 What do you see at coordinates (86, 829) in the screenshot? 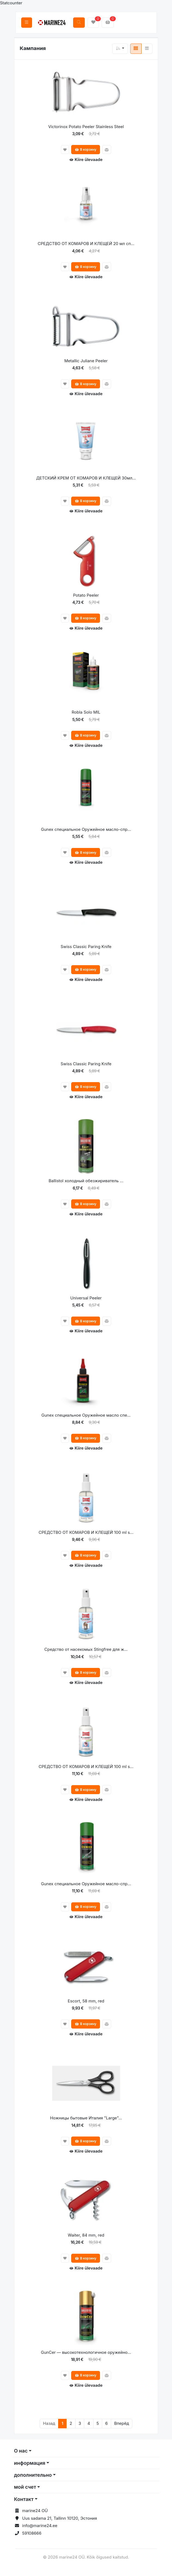
I see `Gunex специальное Оружейное масло-спр...` at bounding box center [86, 829].